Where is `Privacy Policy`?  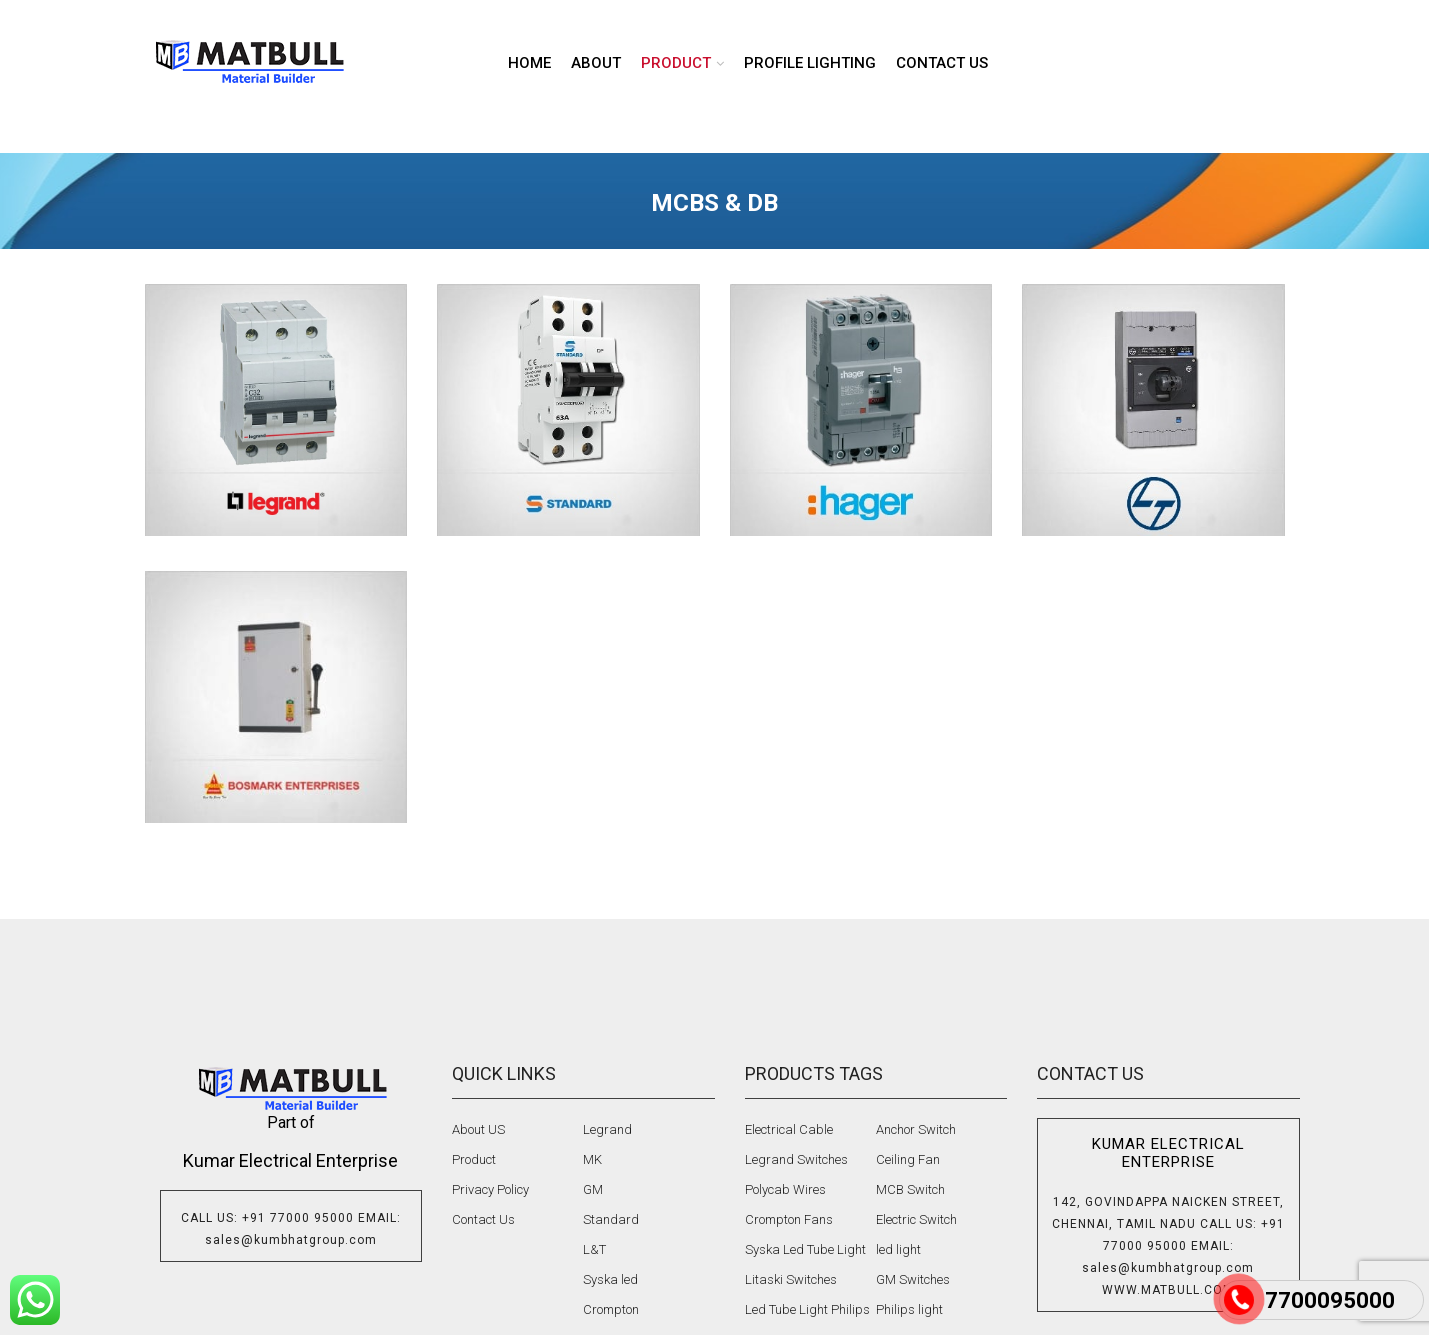
Privacy Policy is located at coordinates (490, 1189).